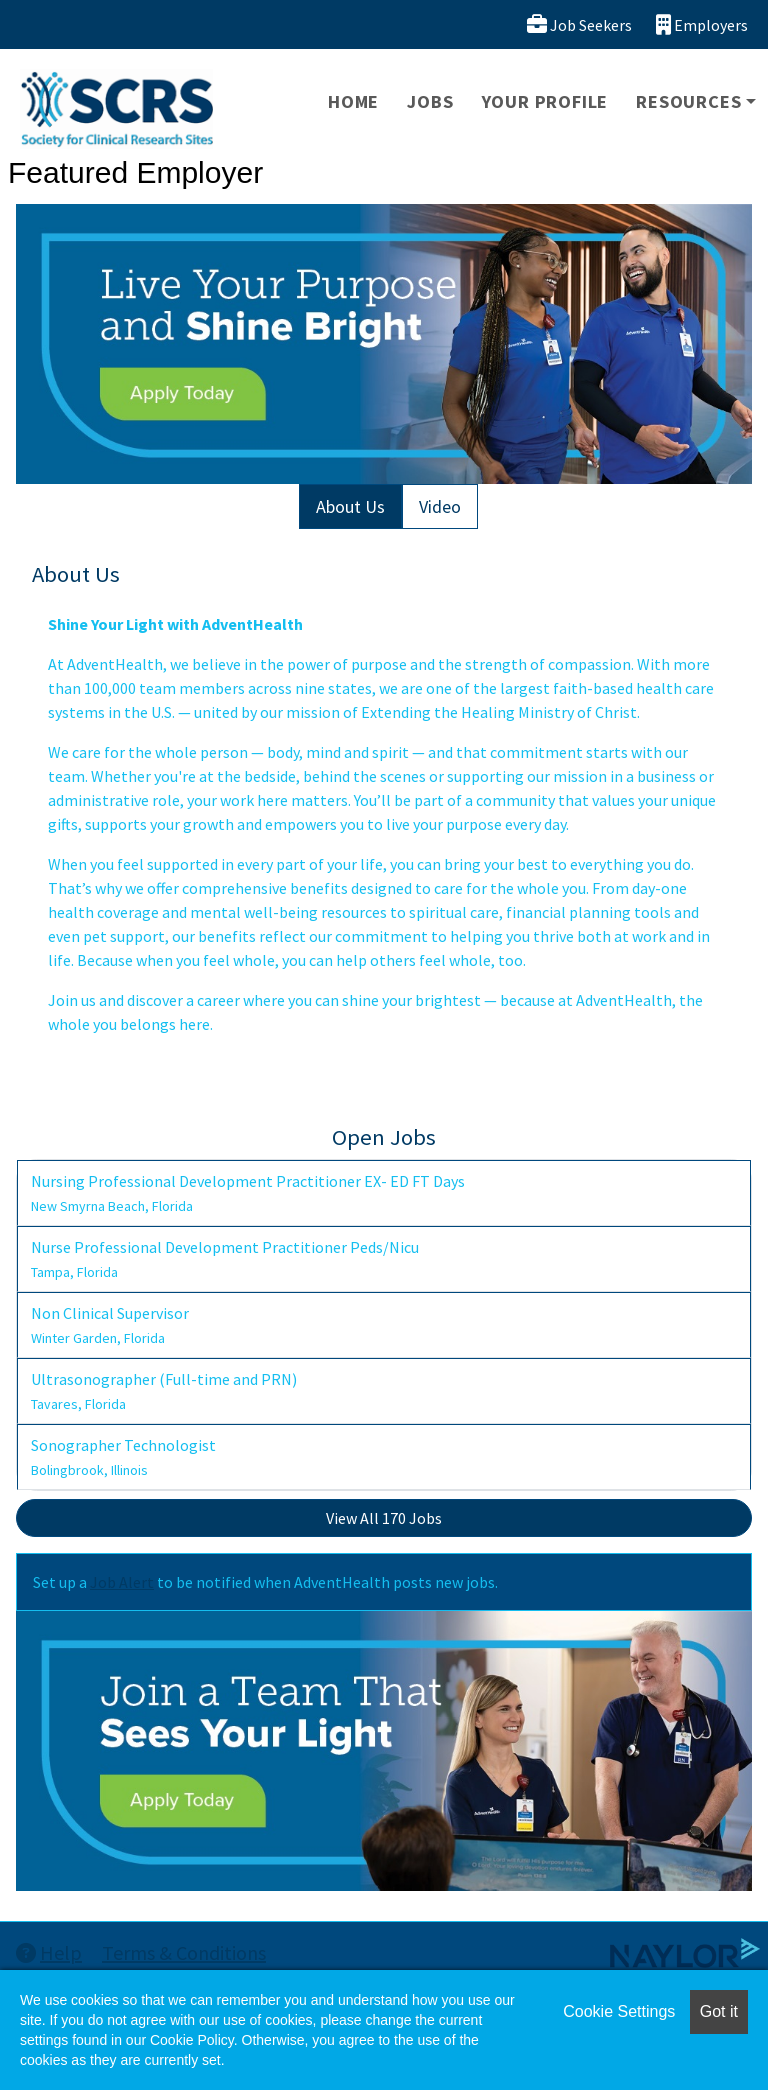  What do you see at coordinates (440, 506) in the screenshot?
I see `Video [tab]` at bounding box center [440, 506].